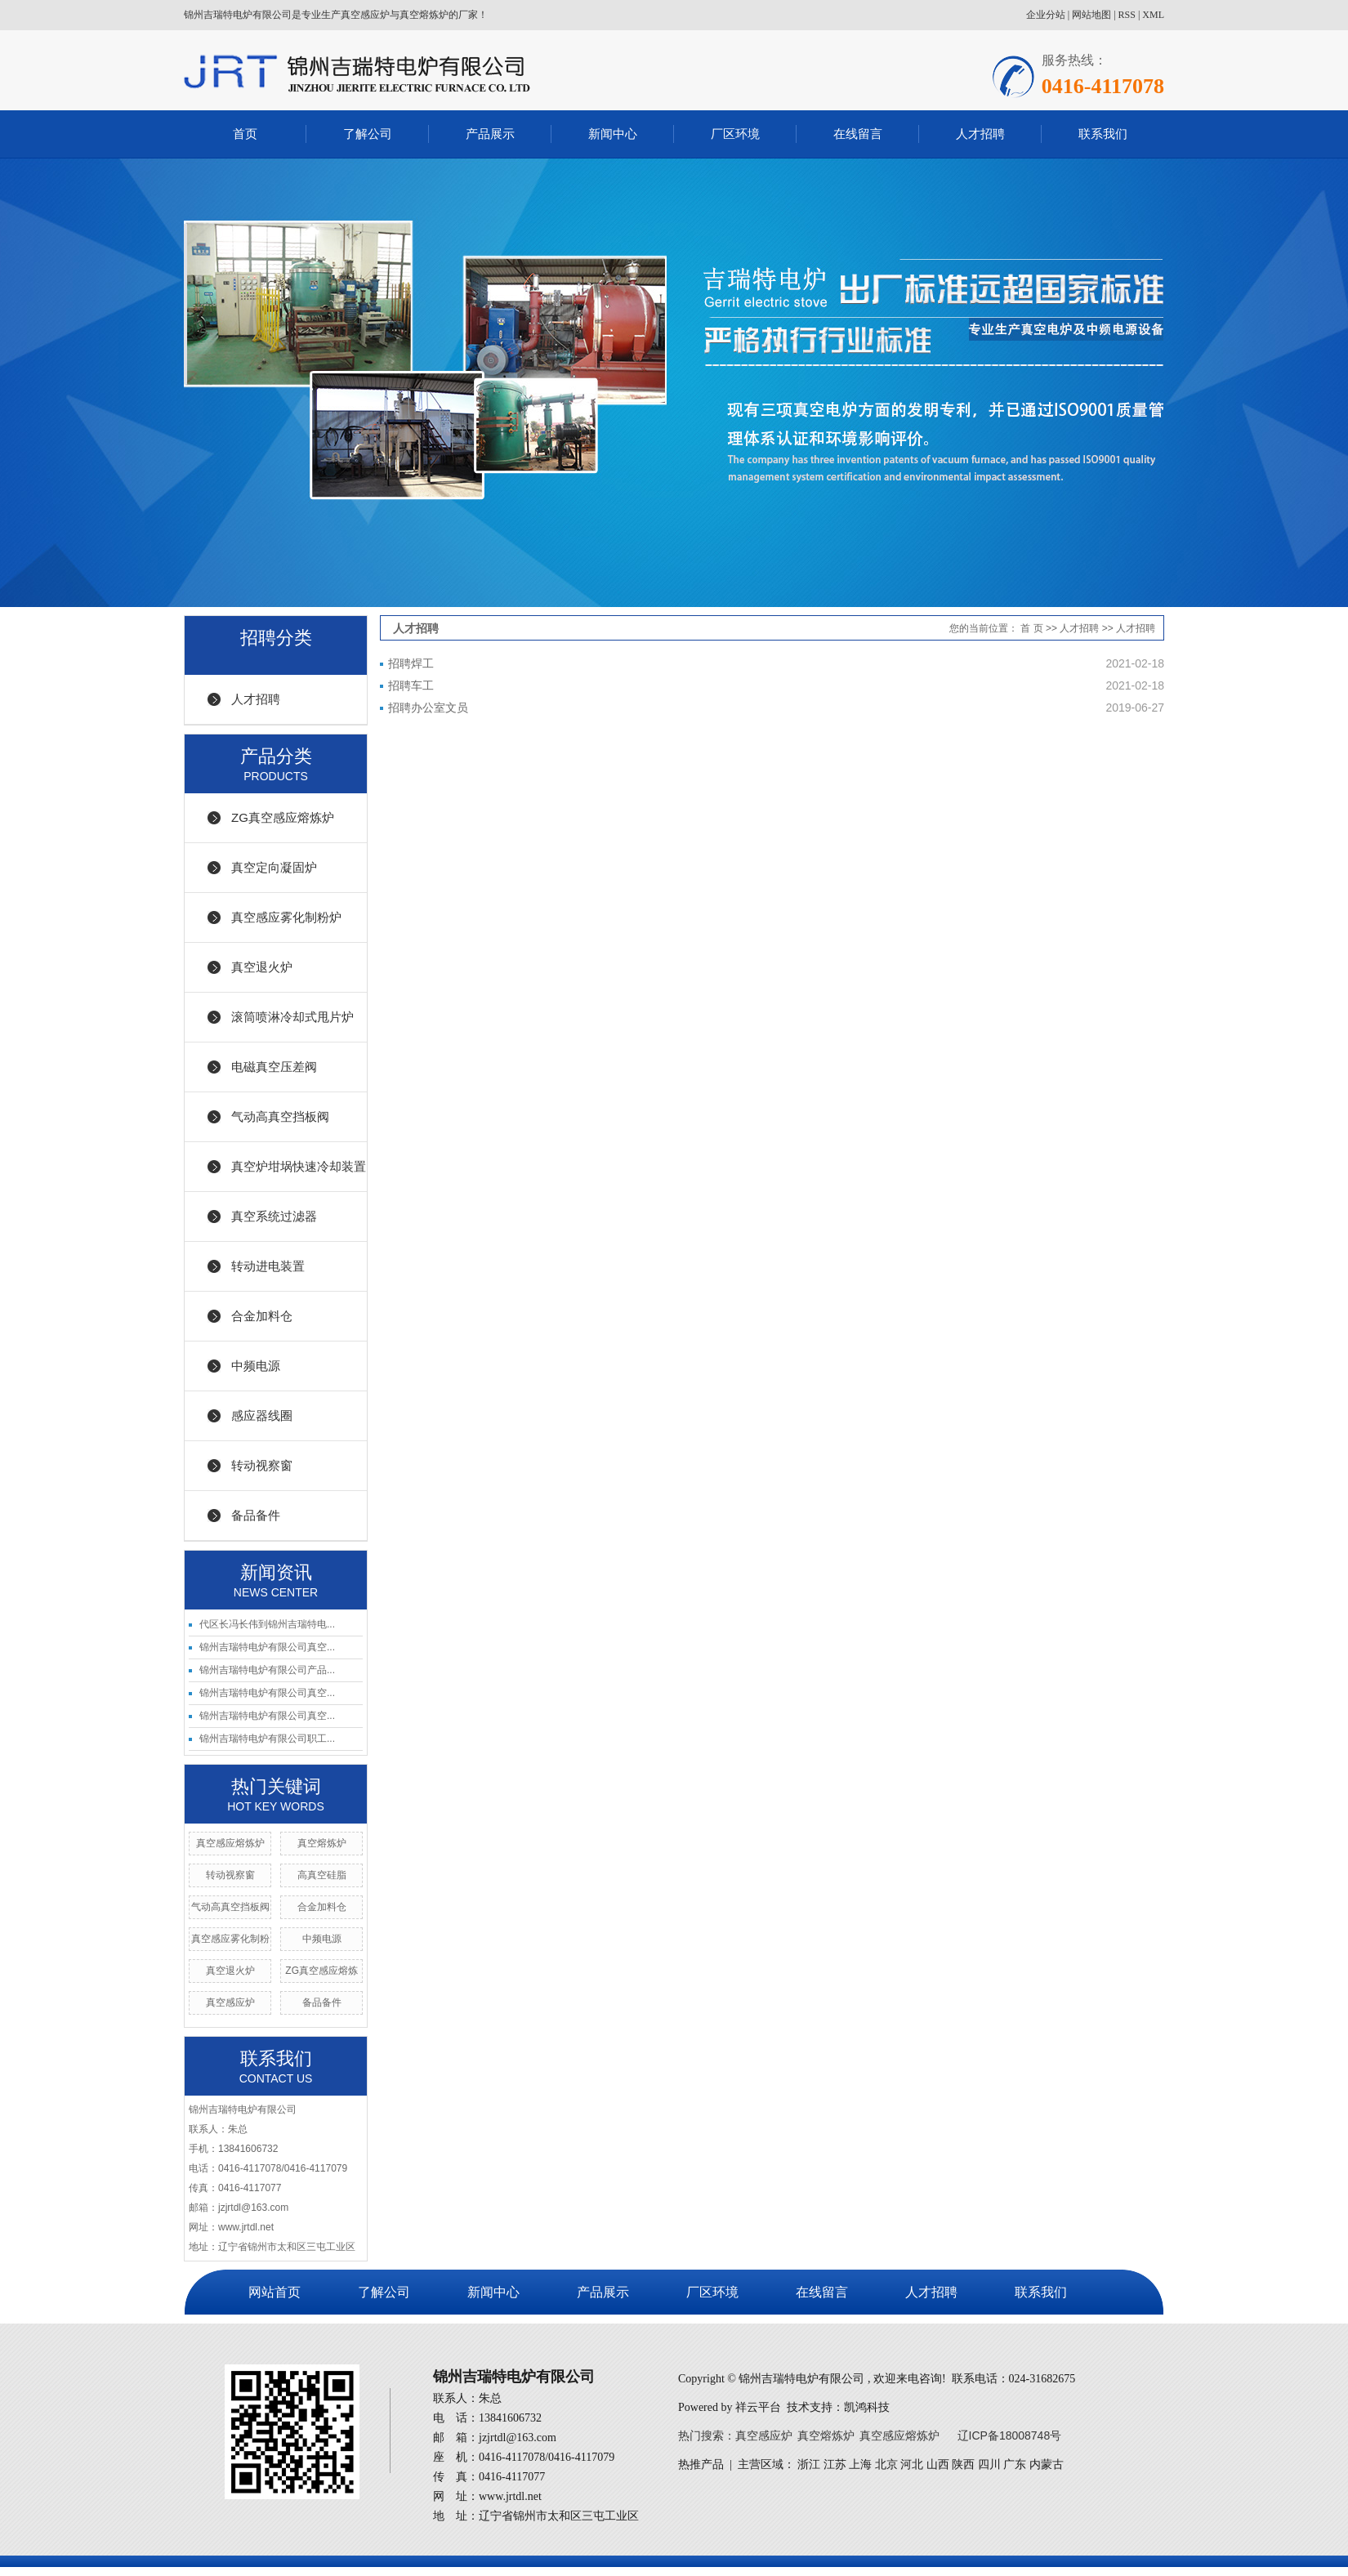  I want to click on 高真空硅脂, so click(321, 1875).